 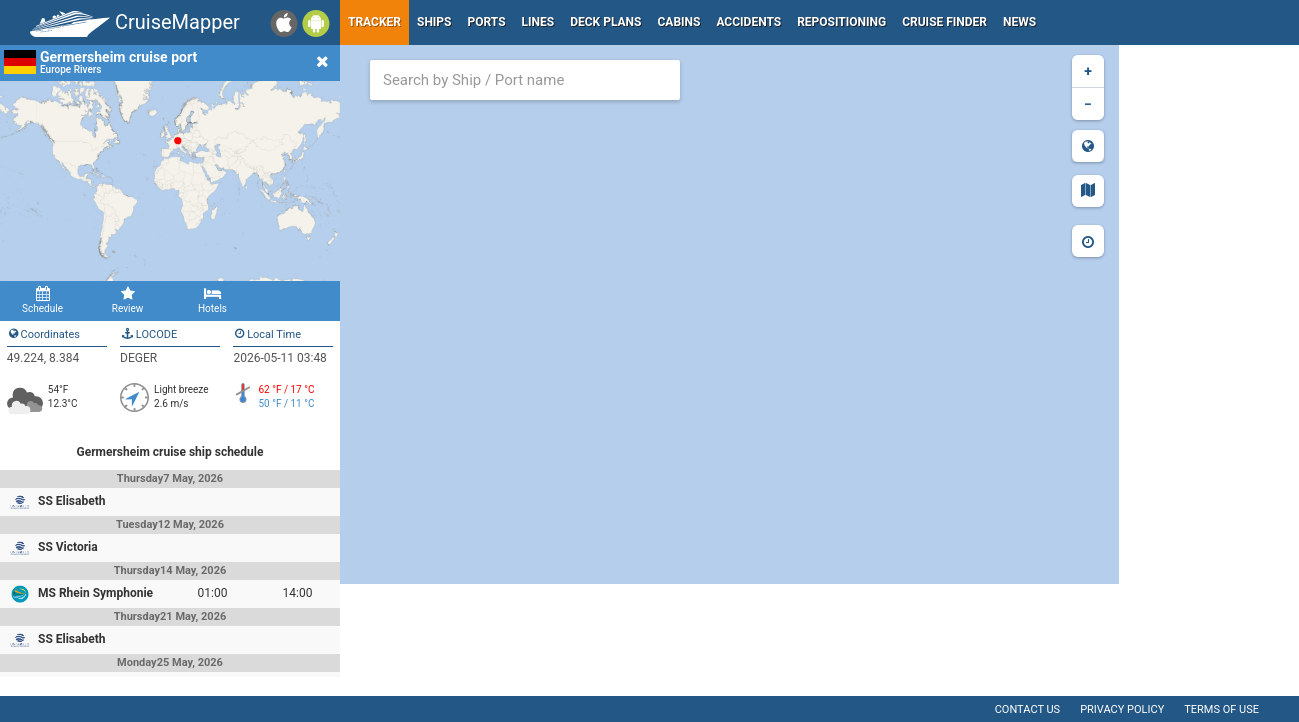 What do you see at coordinates (95, 593) in the screenshot?
I see `MS Rhein Symphonie` at bounding box center [95, 593].